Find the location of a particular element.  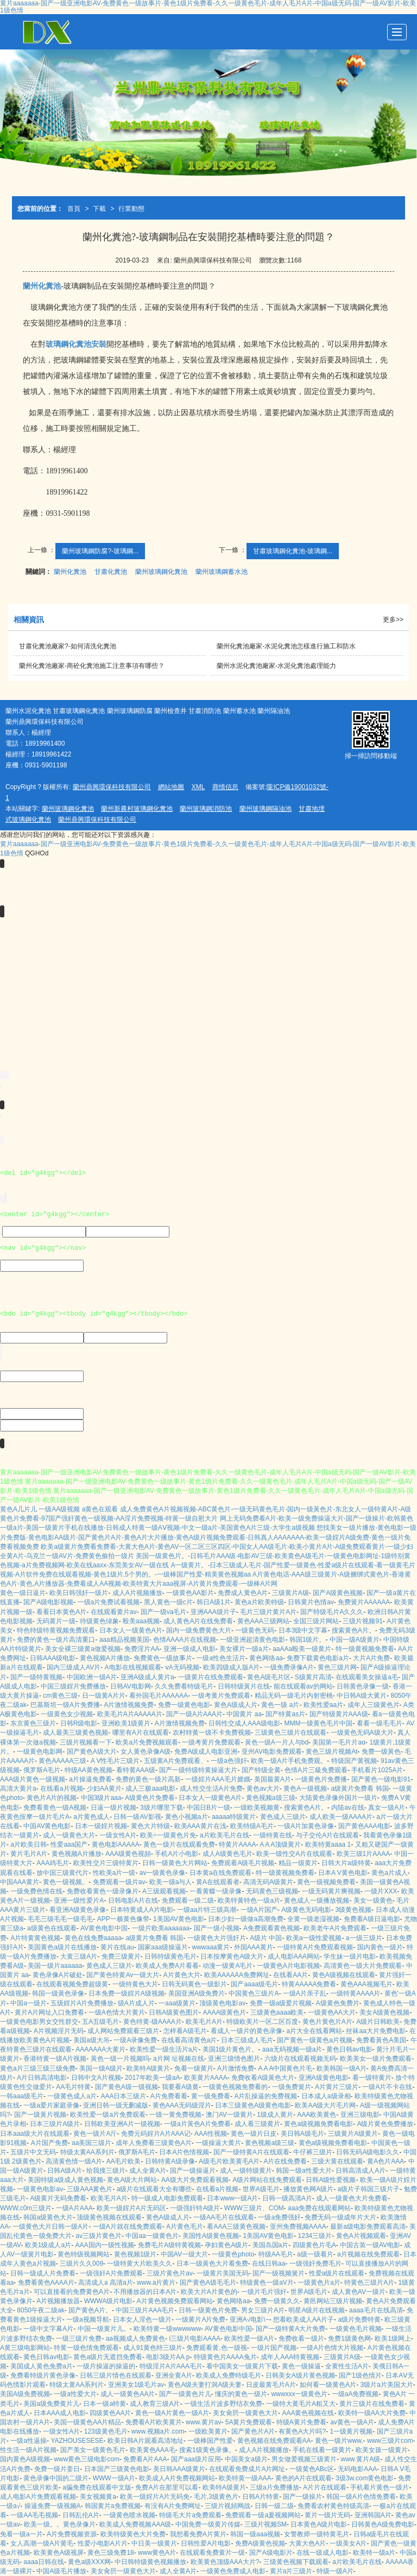

免费三级黄片 is located at coordinates (121, 1956).